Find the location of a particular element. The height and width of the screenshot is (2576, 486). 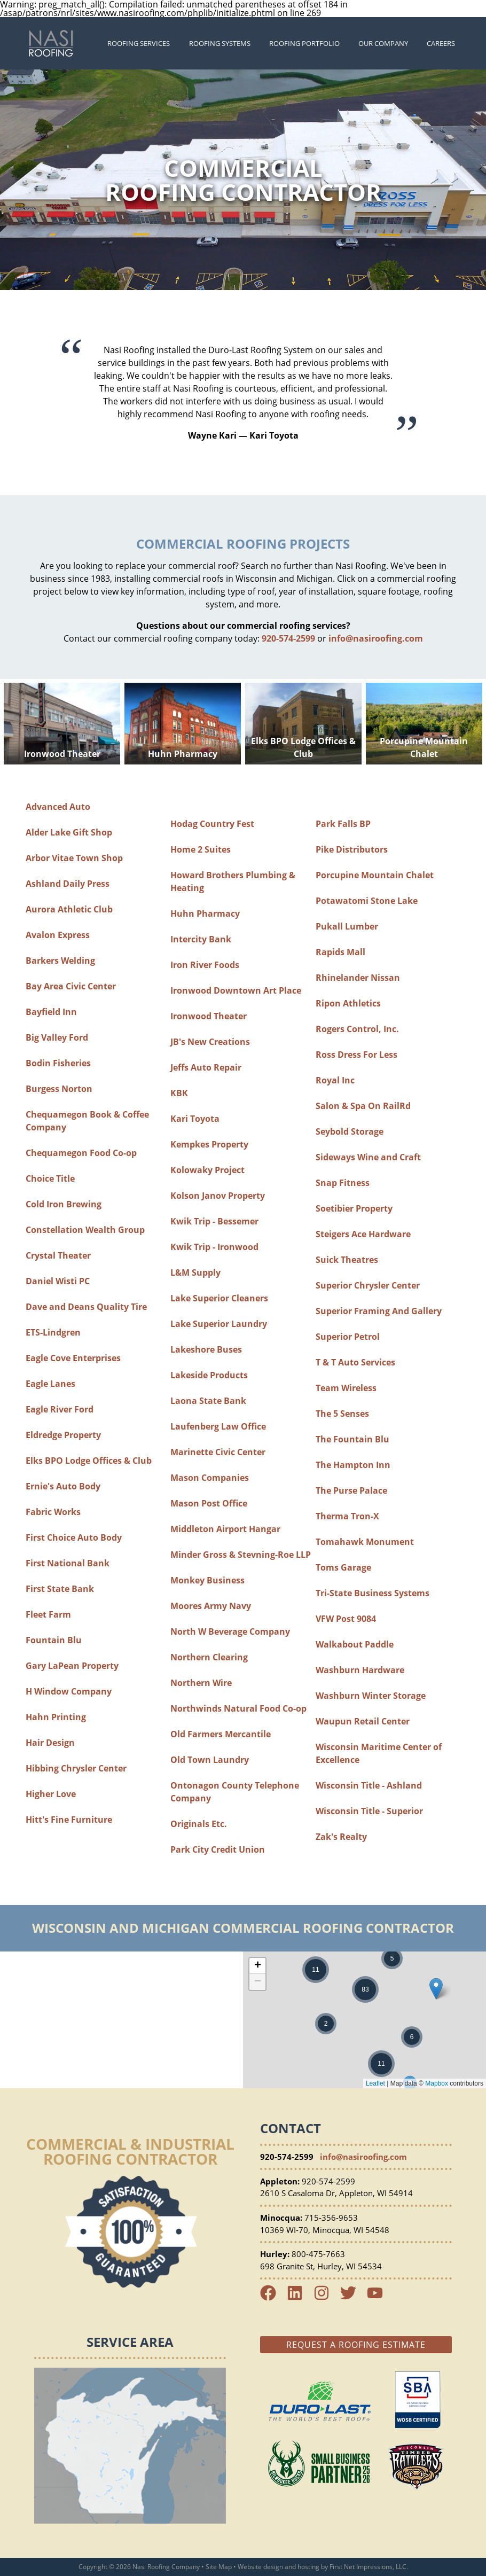

Site Map is located at coordinates (219, 2566).